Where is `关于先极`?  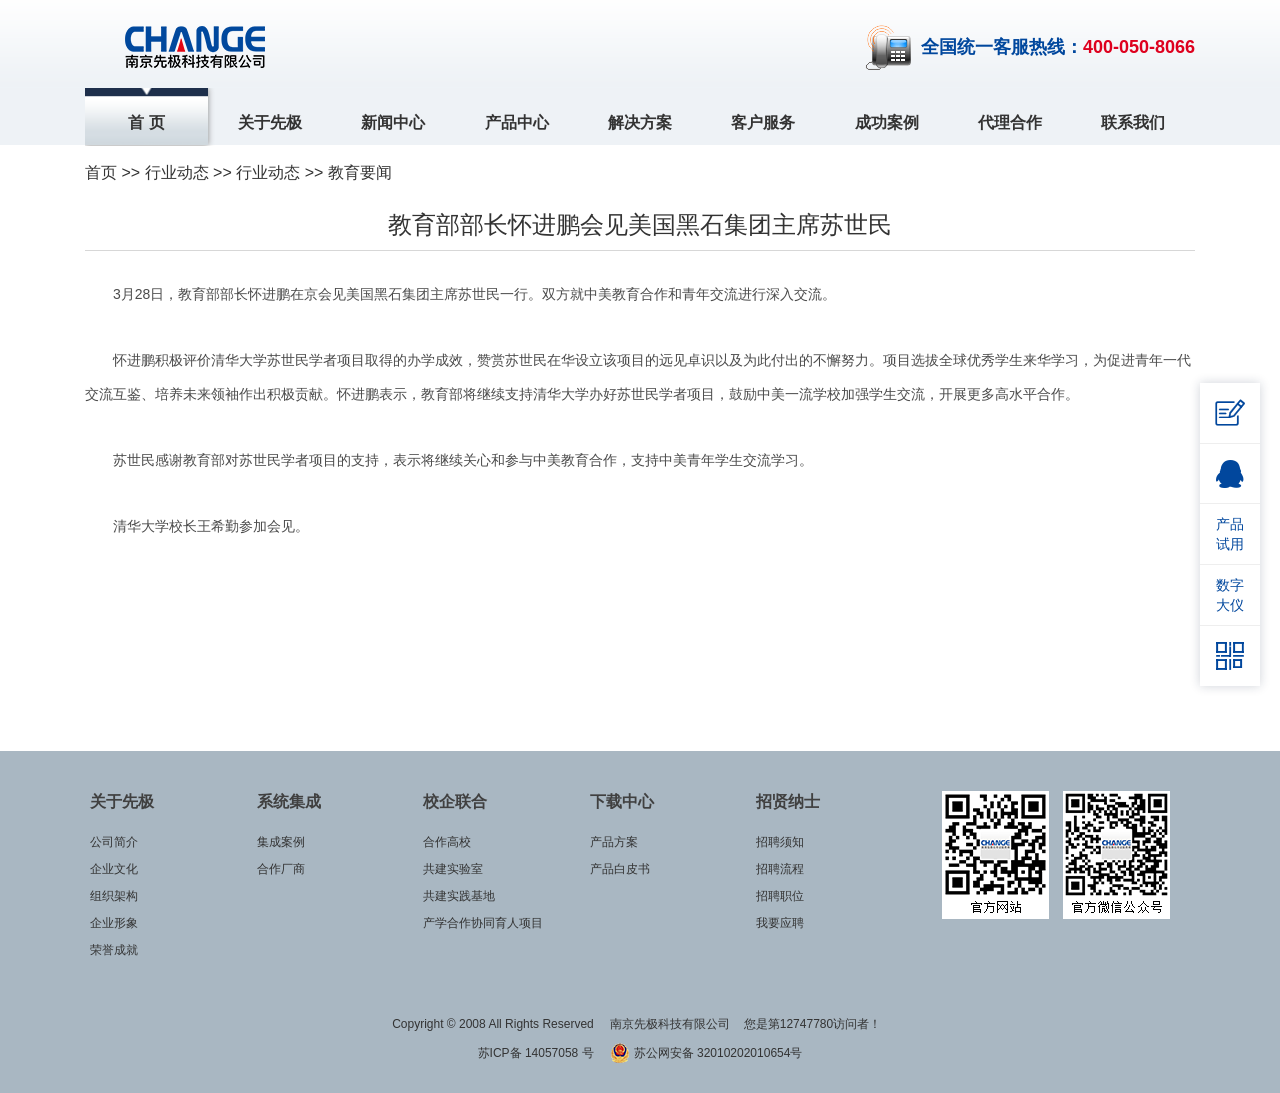
关于先极 is located at coordinates (270, 122).